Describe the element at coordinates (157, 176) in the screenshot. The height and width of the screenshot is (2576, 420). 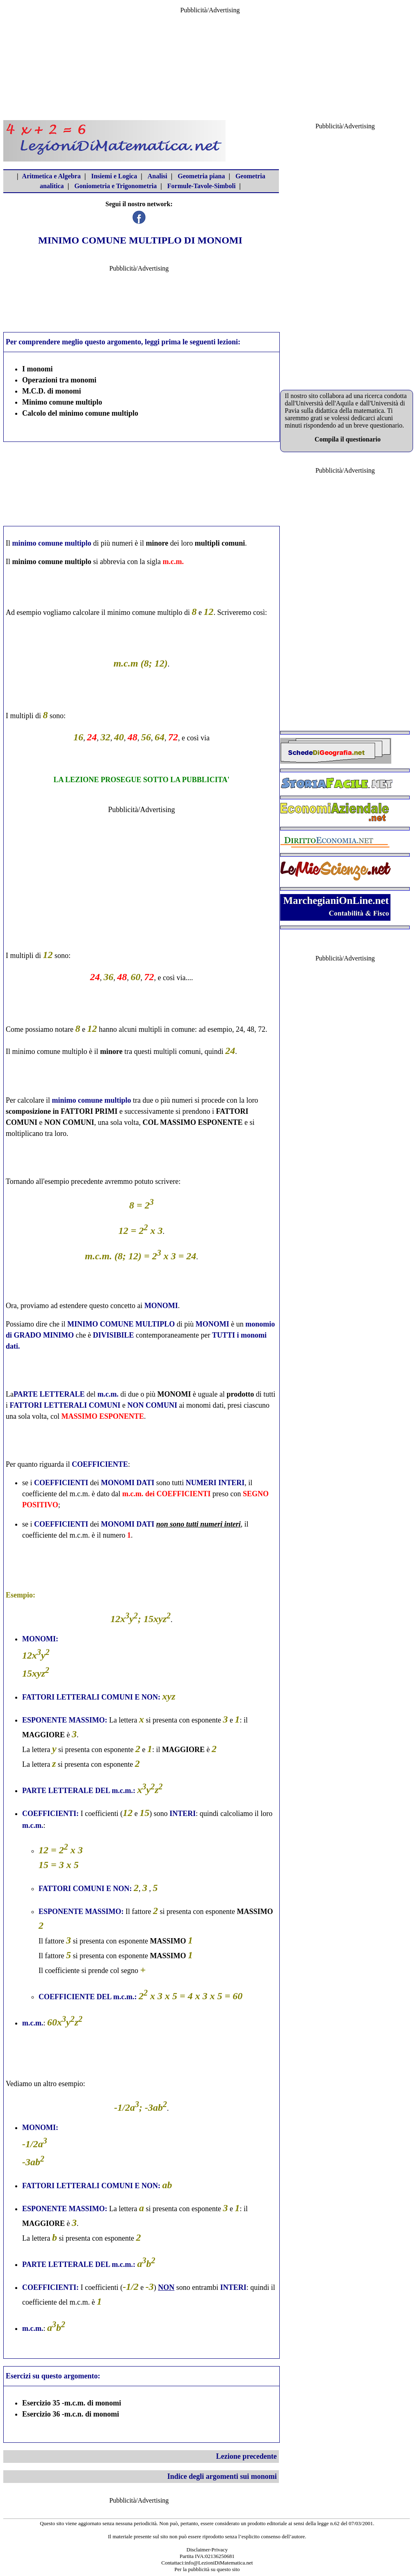
I see `Analisi` at that location.